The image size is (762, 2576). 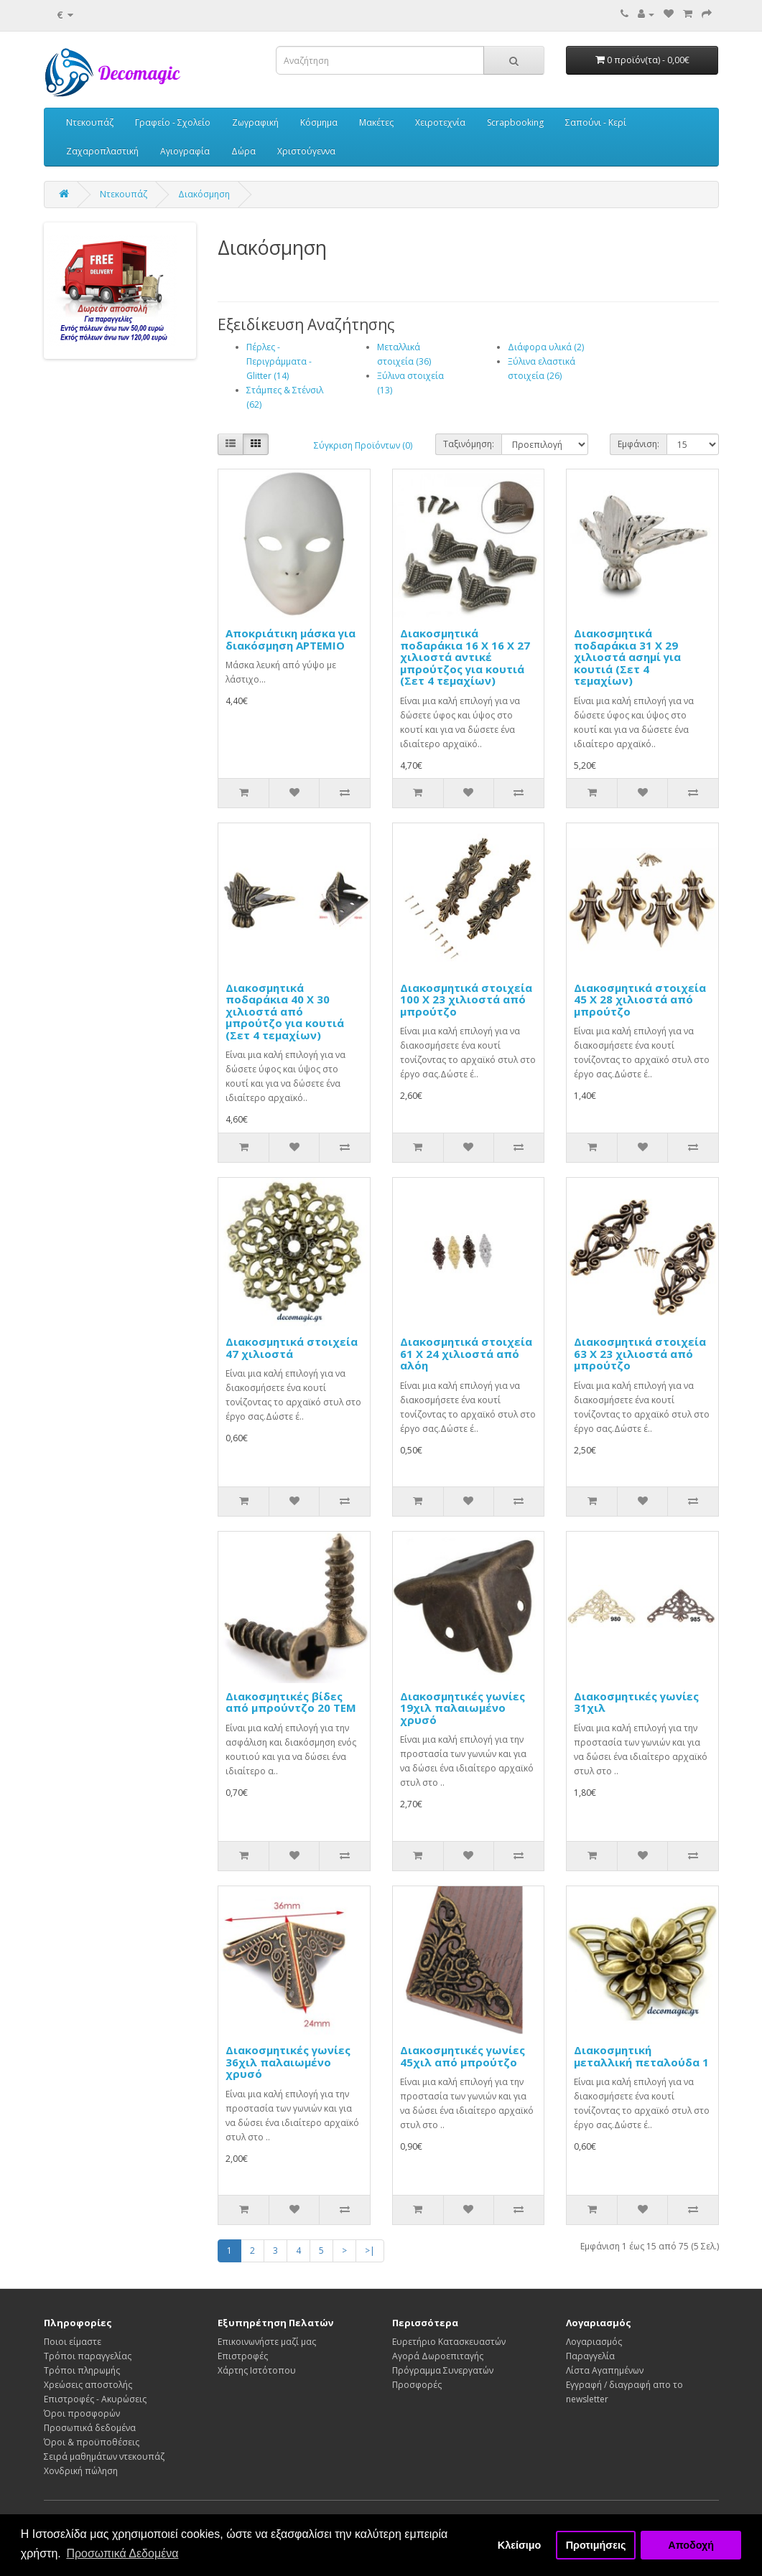 What do you see at coordinates (288, 2062) in the screenshot?
I see `Διακοσμητικές γωνίες 36χιλ παλαιωμένο χρυσό` at bounding box center [288, 2062].